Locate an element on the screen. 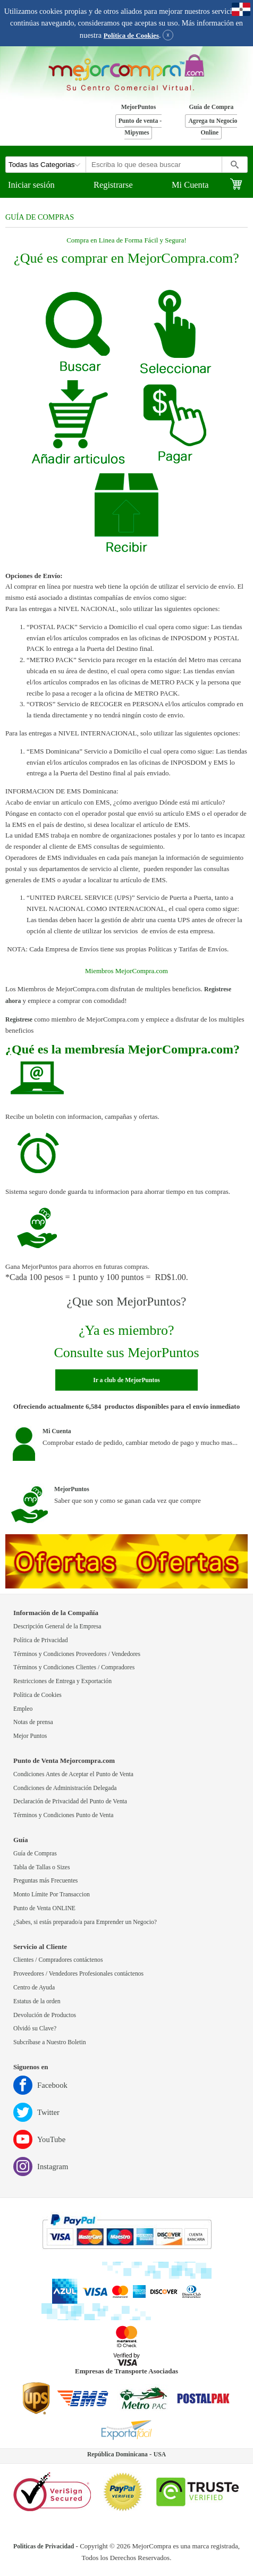 The image size is (253, 2576). Punto de Venta ONLINE is located at coordinates (44, 1908).